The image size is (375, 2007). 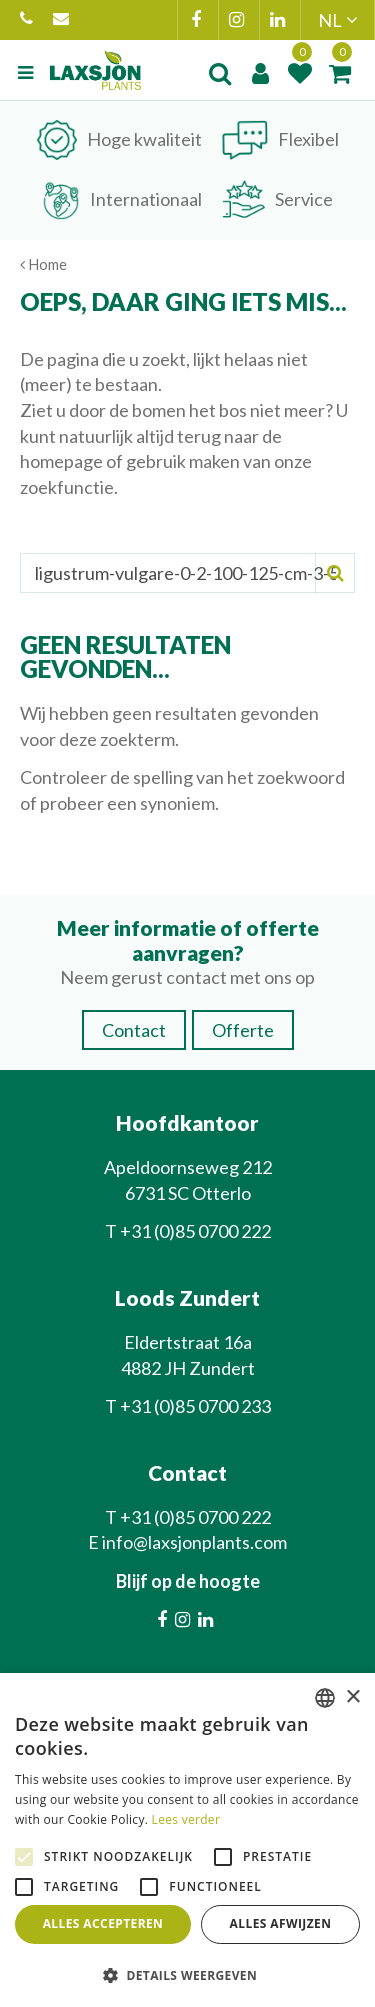 I want to click on [alert], so click(x=187, y=1840).